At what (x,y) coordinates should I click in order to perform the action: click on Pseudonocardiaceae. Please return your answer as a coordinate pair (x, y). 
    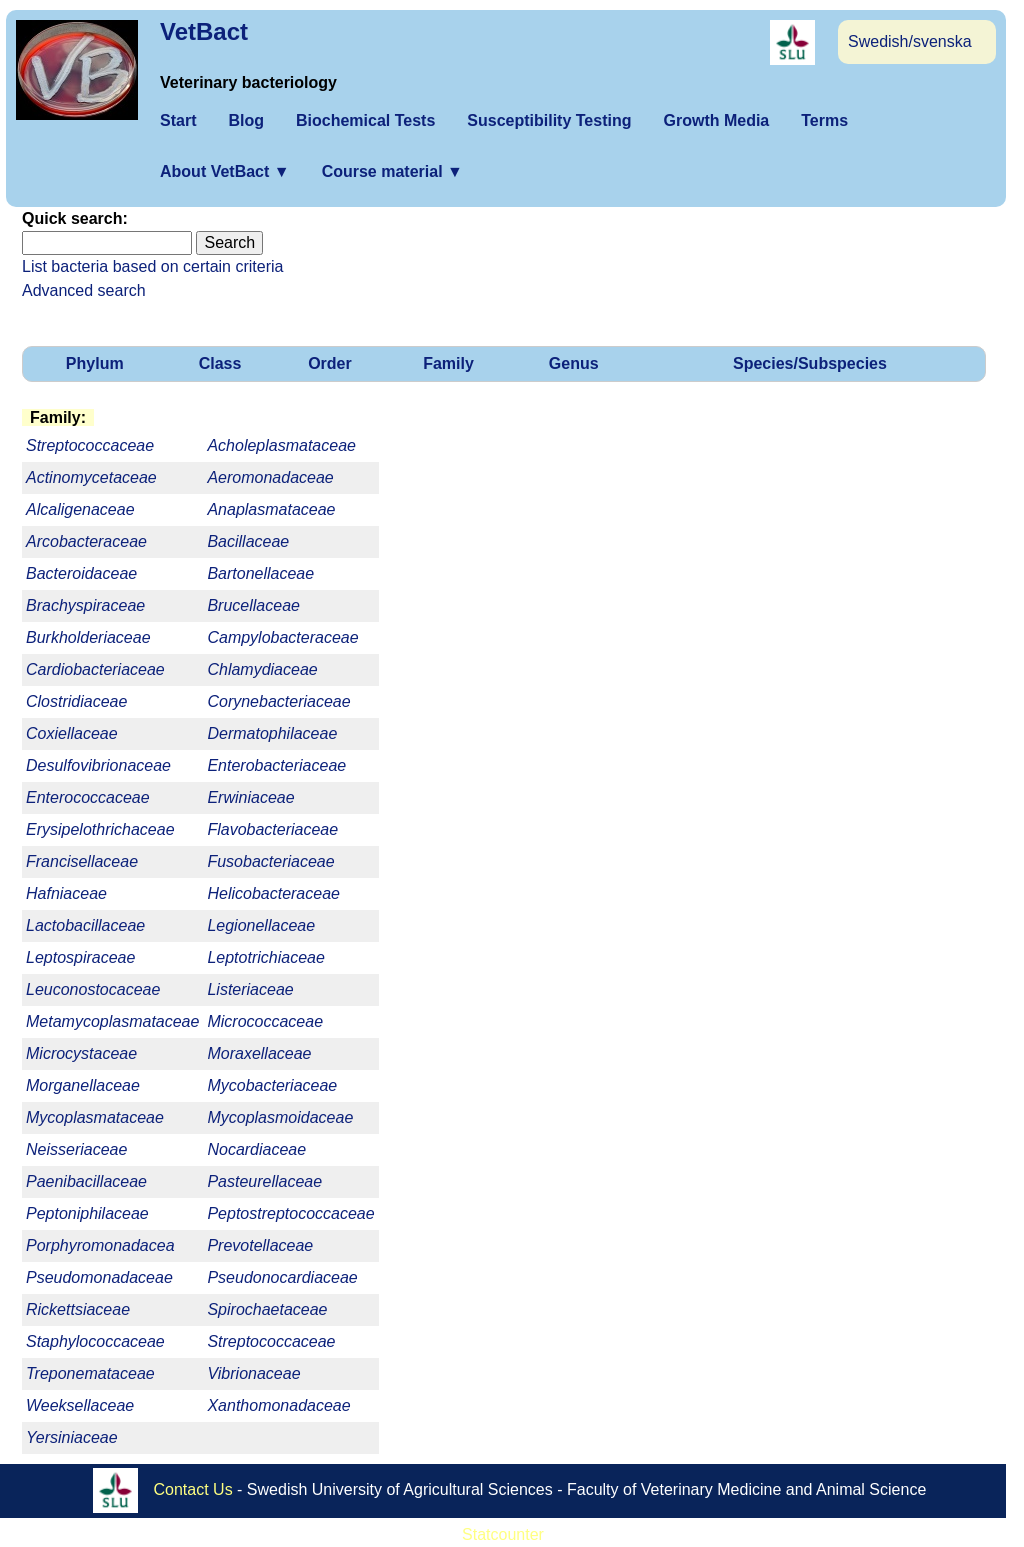
    Looking at the image, I should click on (282, 1277).